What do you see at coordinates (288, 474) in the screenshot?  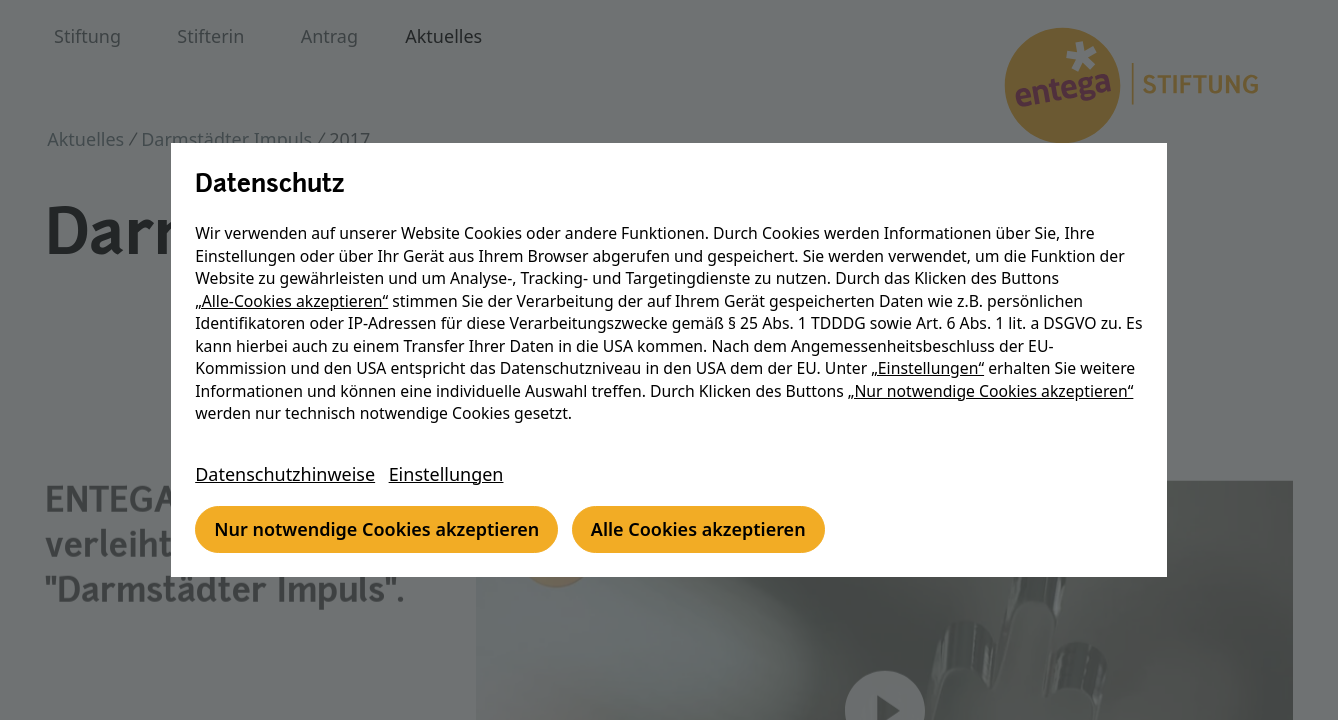 I see `Datenschutzhinweise` at bounding box center [288, 474].